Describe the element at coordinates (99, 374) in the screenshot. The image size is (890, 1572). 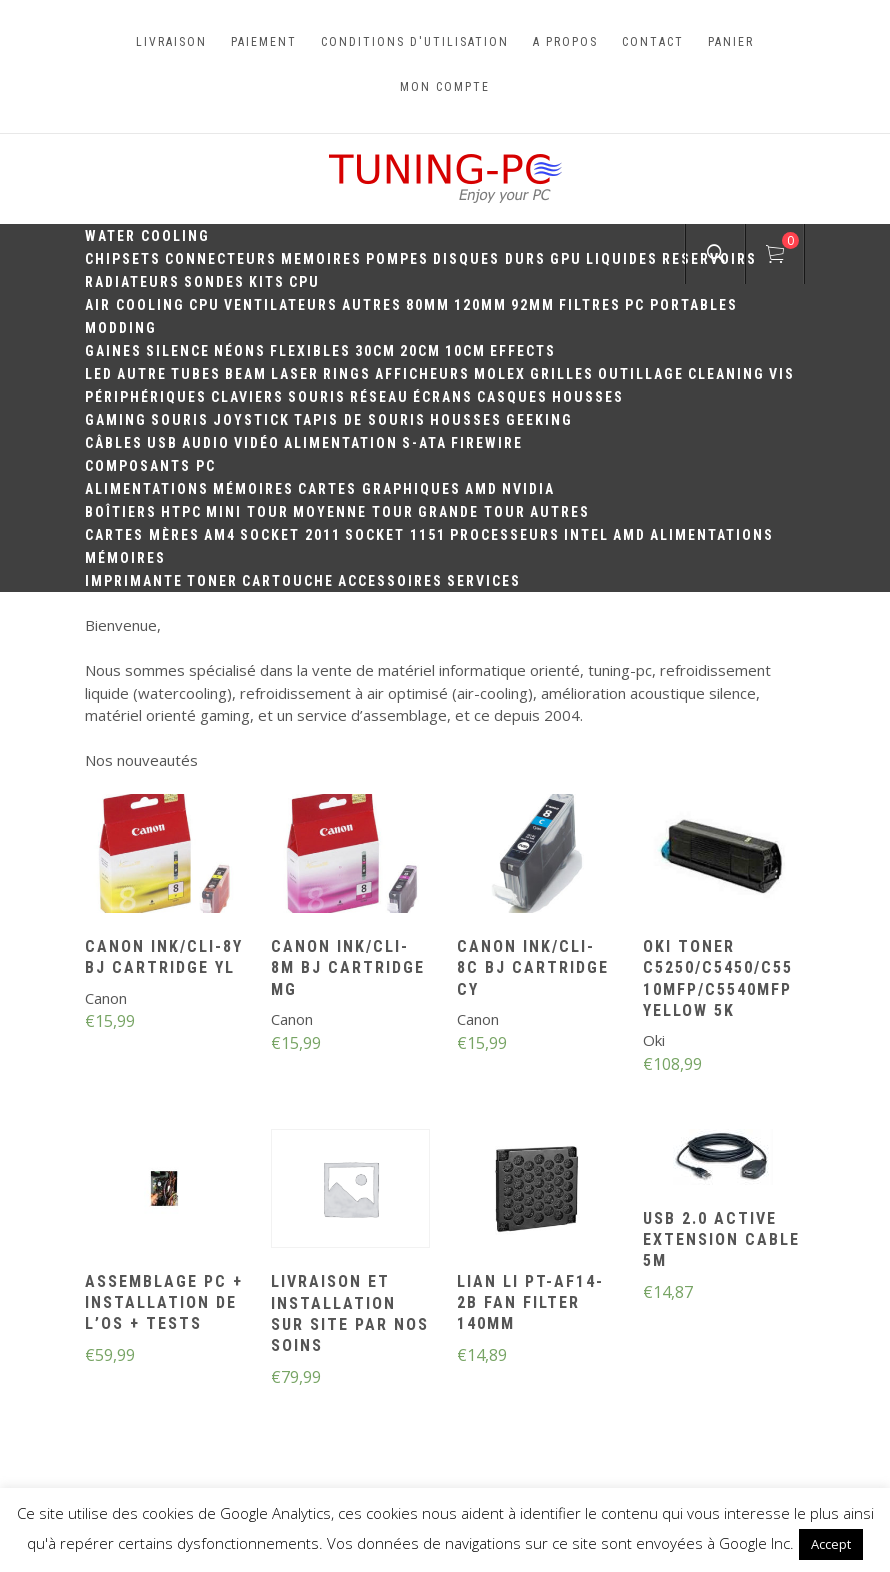
I see `LED` at that location.